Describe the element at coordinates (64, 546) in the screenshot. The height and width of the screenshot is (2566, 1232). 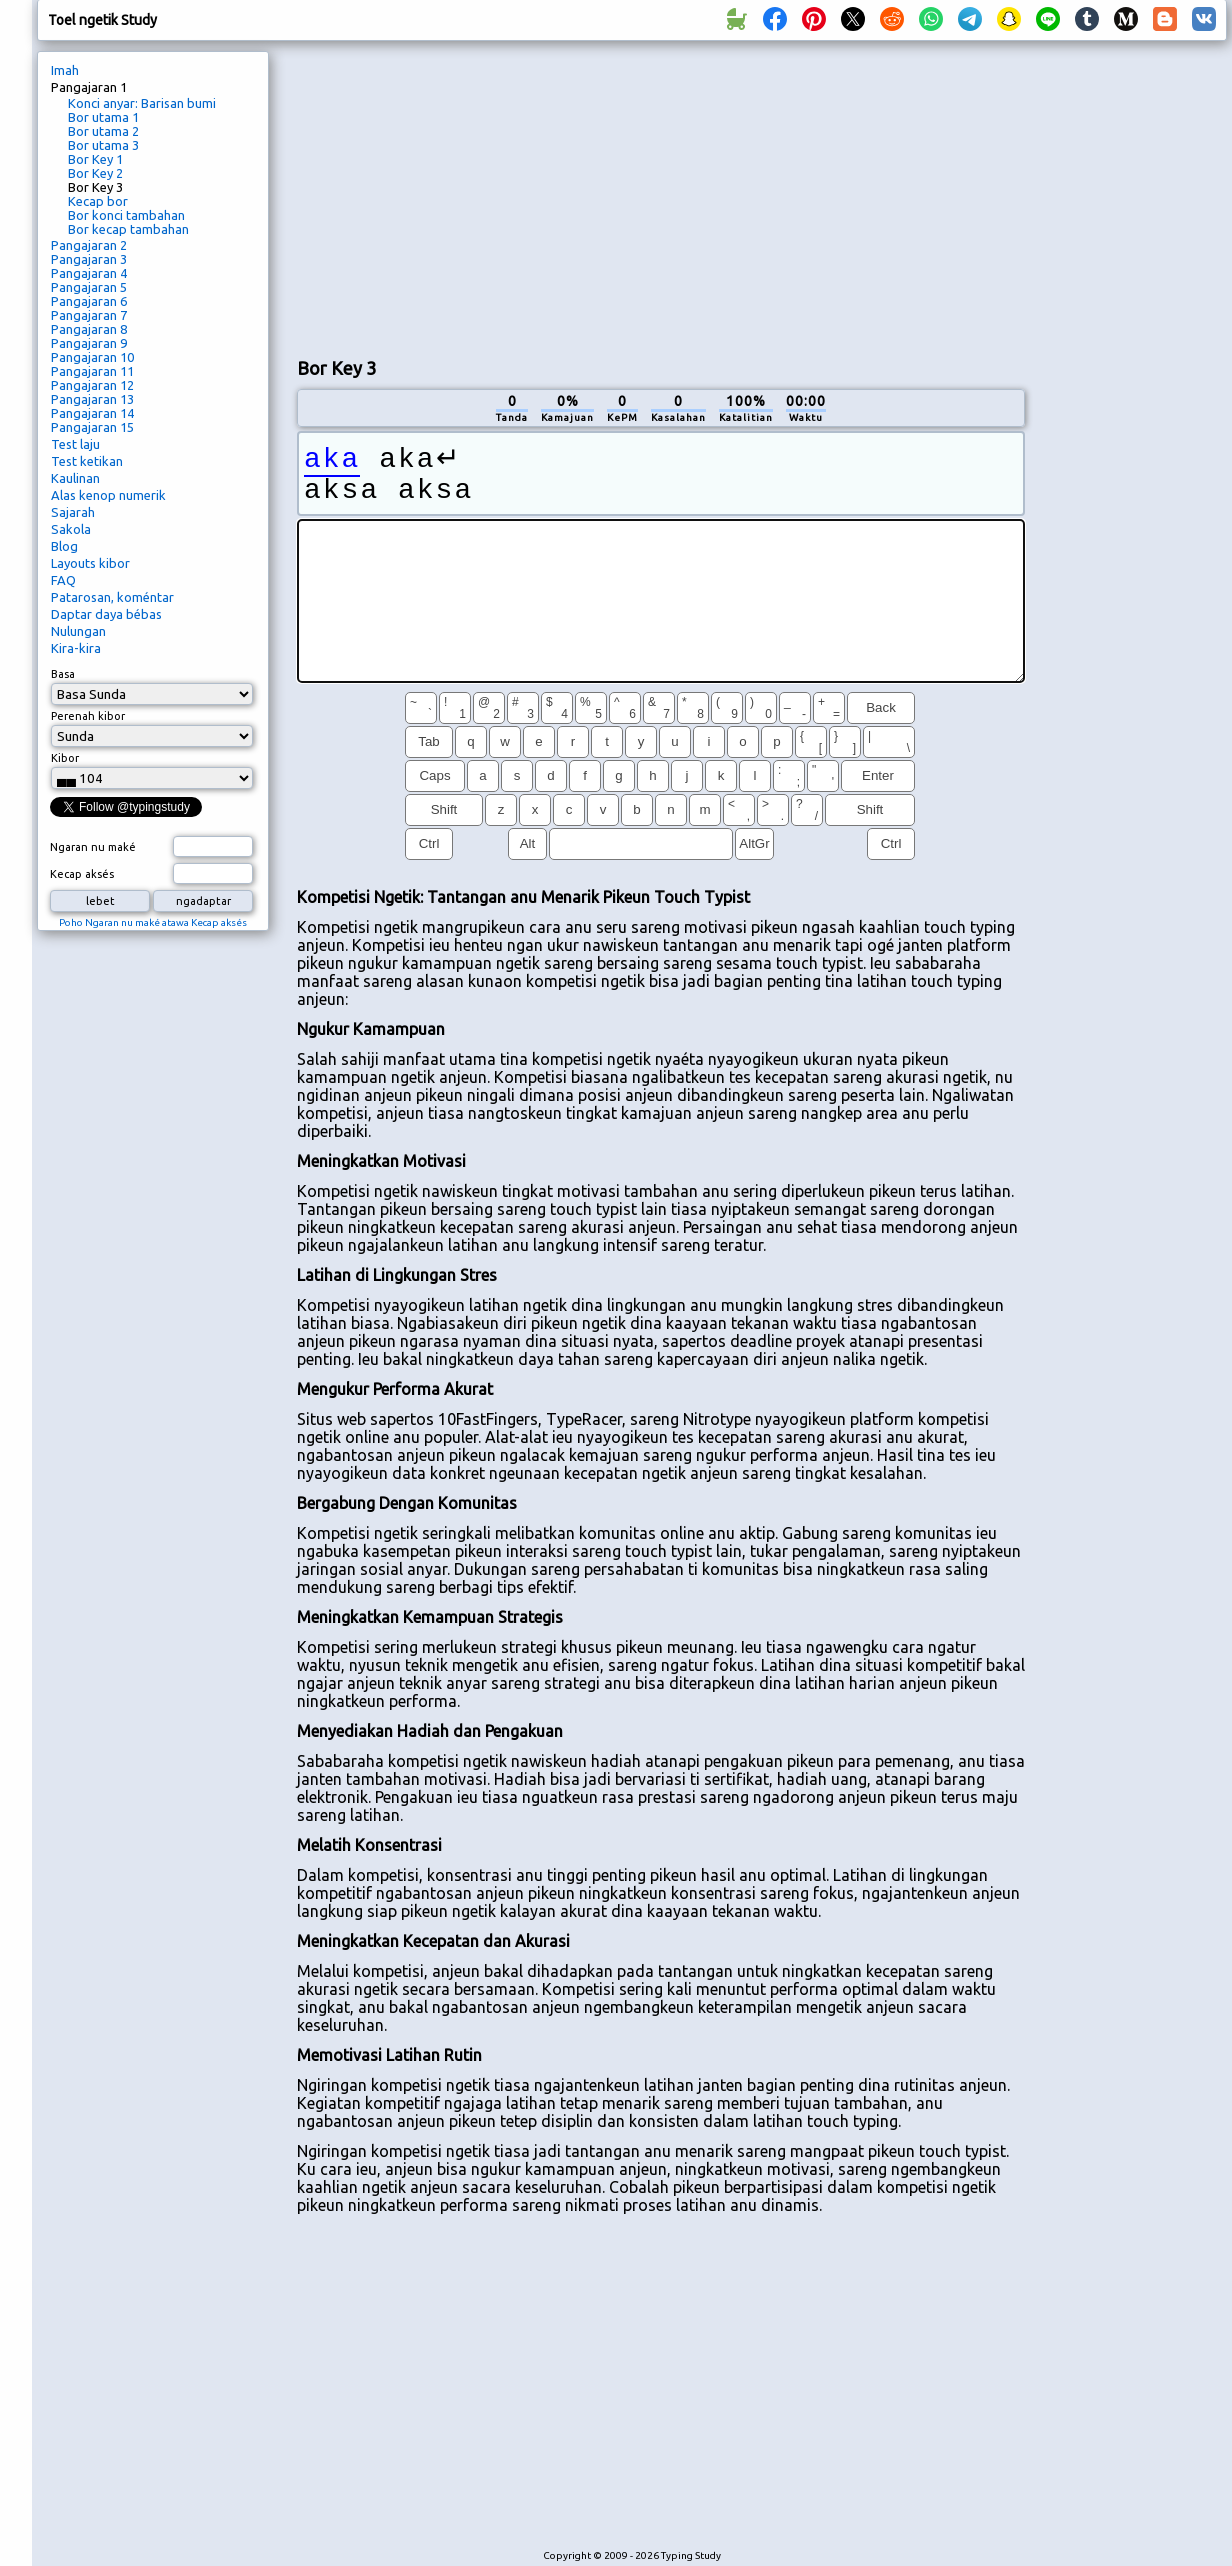
I see `Blog` at that location.